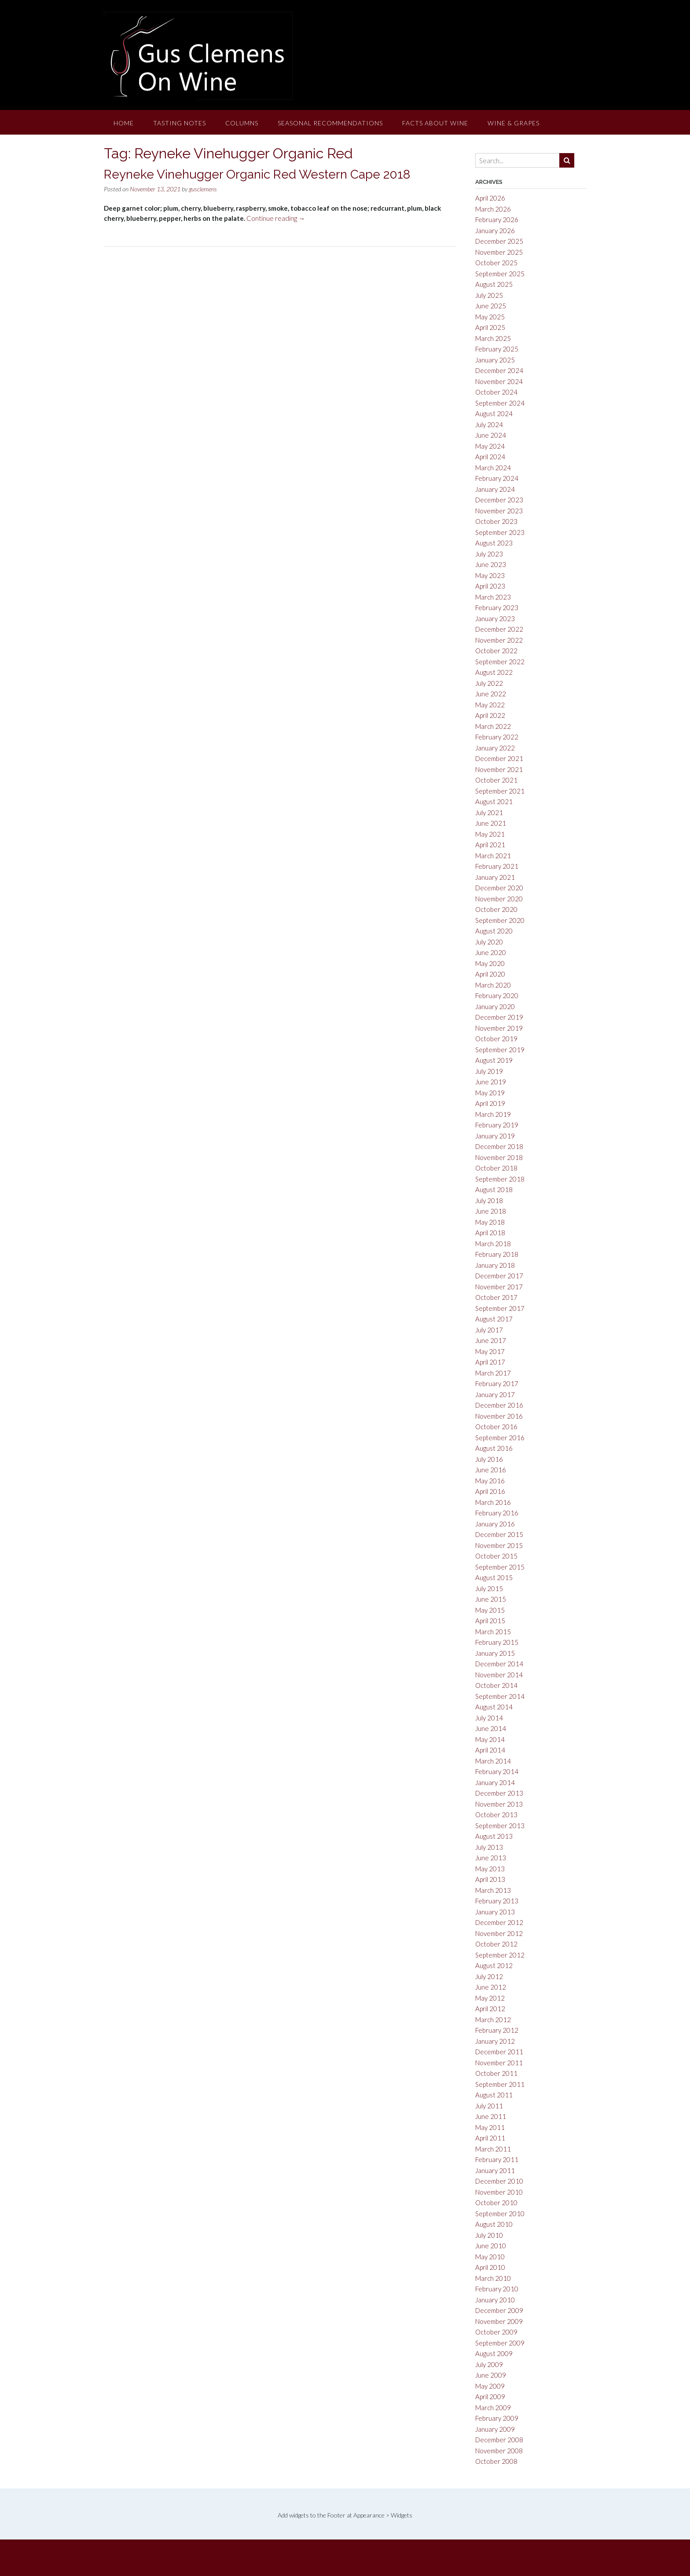  I want to click on December 2016, so click(499, 1405).